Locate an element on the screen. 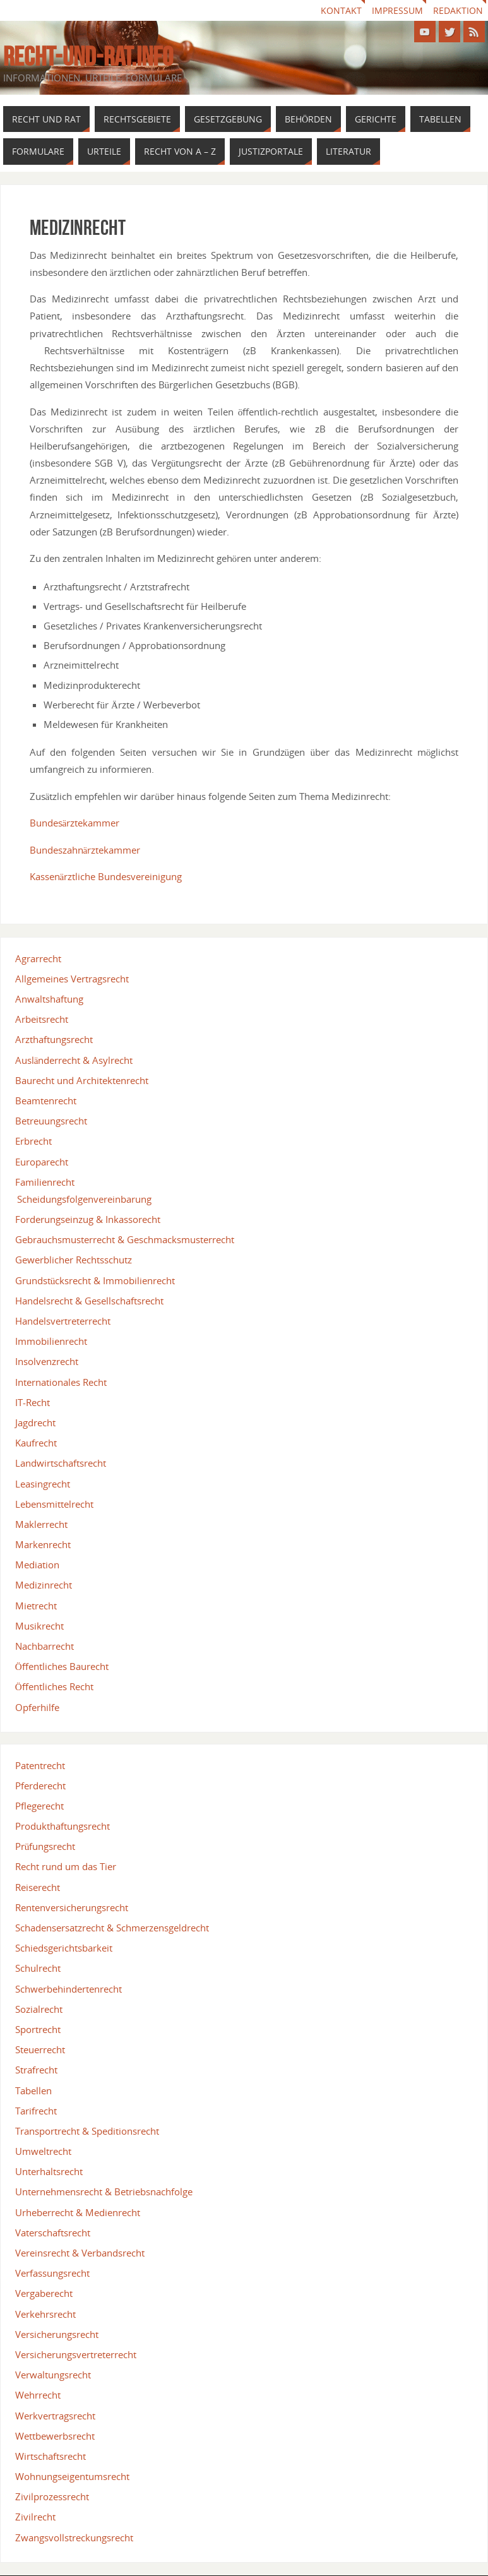 This screenshot has width=488, height=2576. Verfassungsrecht is located at coordinates (52, 2273).